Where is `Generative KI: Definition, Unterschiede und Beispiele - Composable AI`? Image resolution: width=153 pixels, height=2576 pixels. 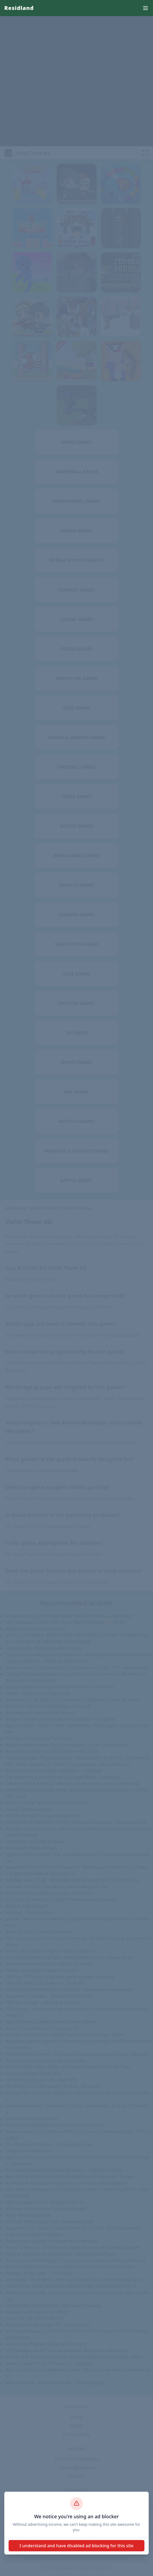 Generative KI: Definition, Unterschiede und Beispiele - Composable AI is located at coordinates (75, 1822).